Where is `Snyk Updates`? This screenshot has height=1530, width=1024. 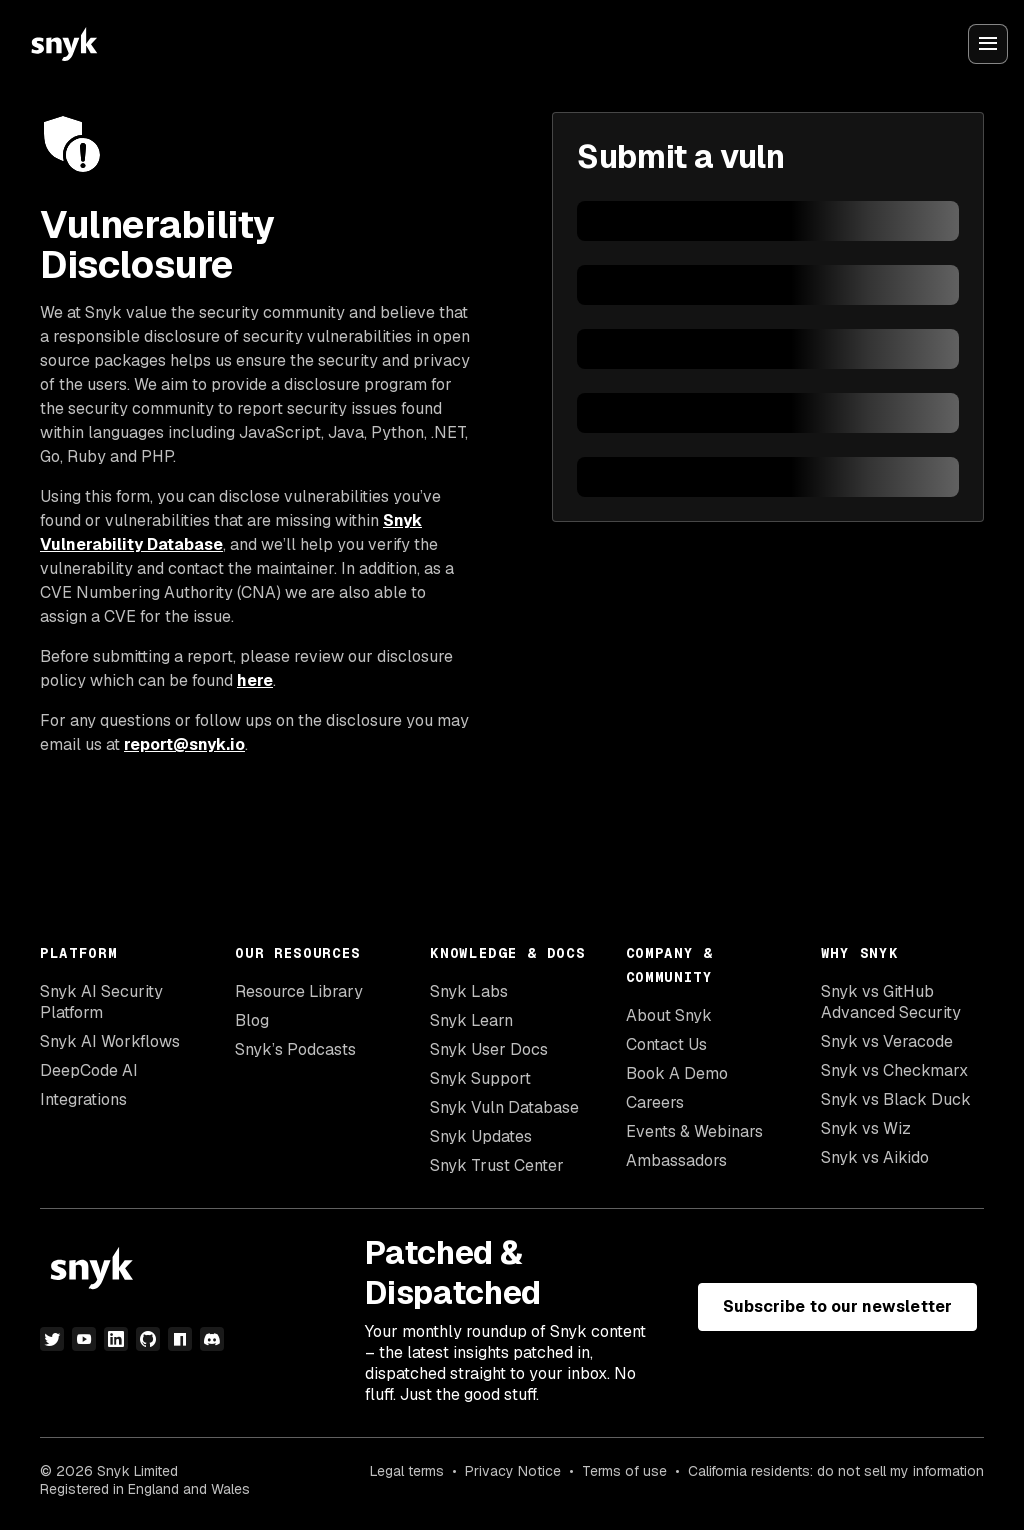
Snyk Updates is located at coordinates (481, 1136).